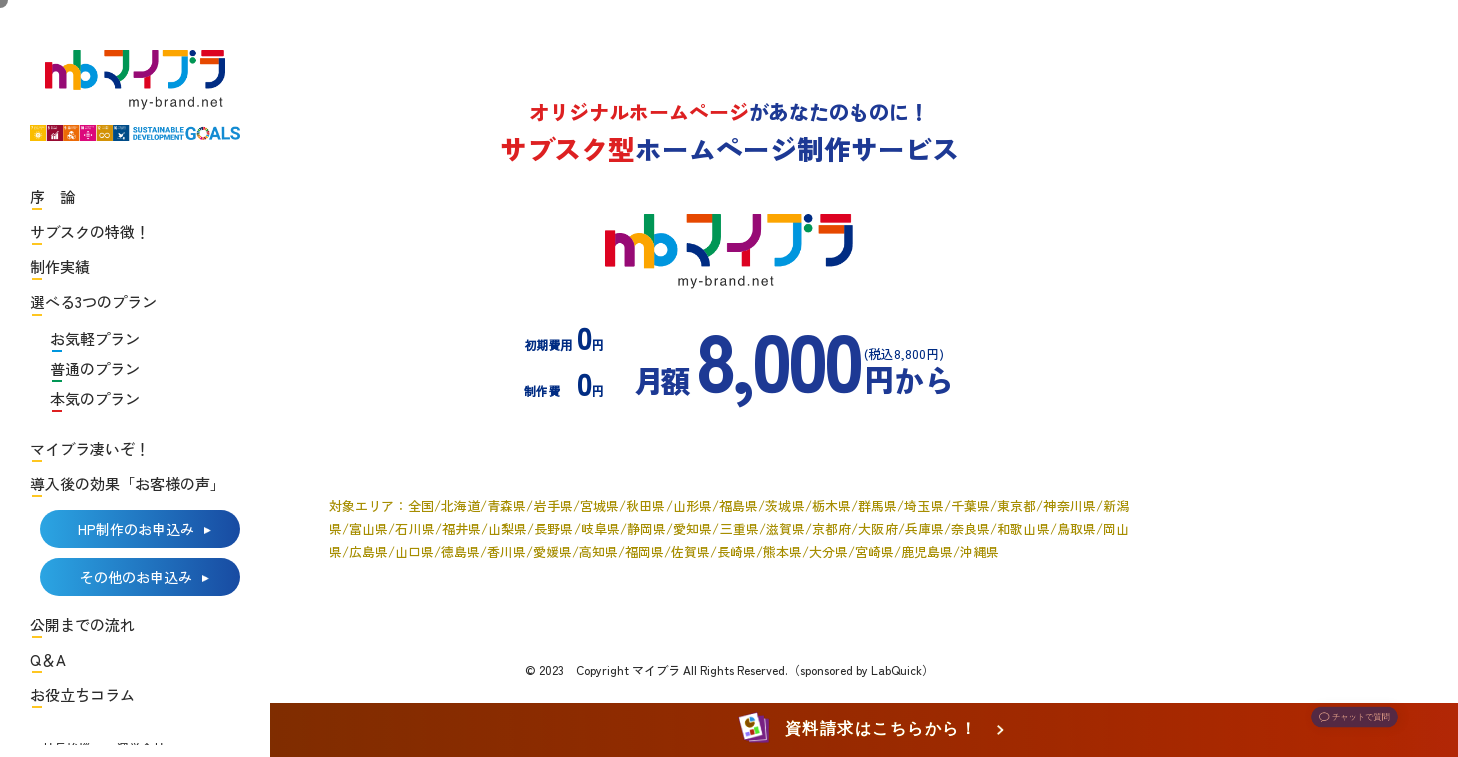 The width and height of the screenshot is (1458, 757). I want to click on 京都府, so click(831, 528).